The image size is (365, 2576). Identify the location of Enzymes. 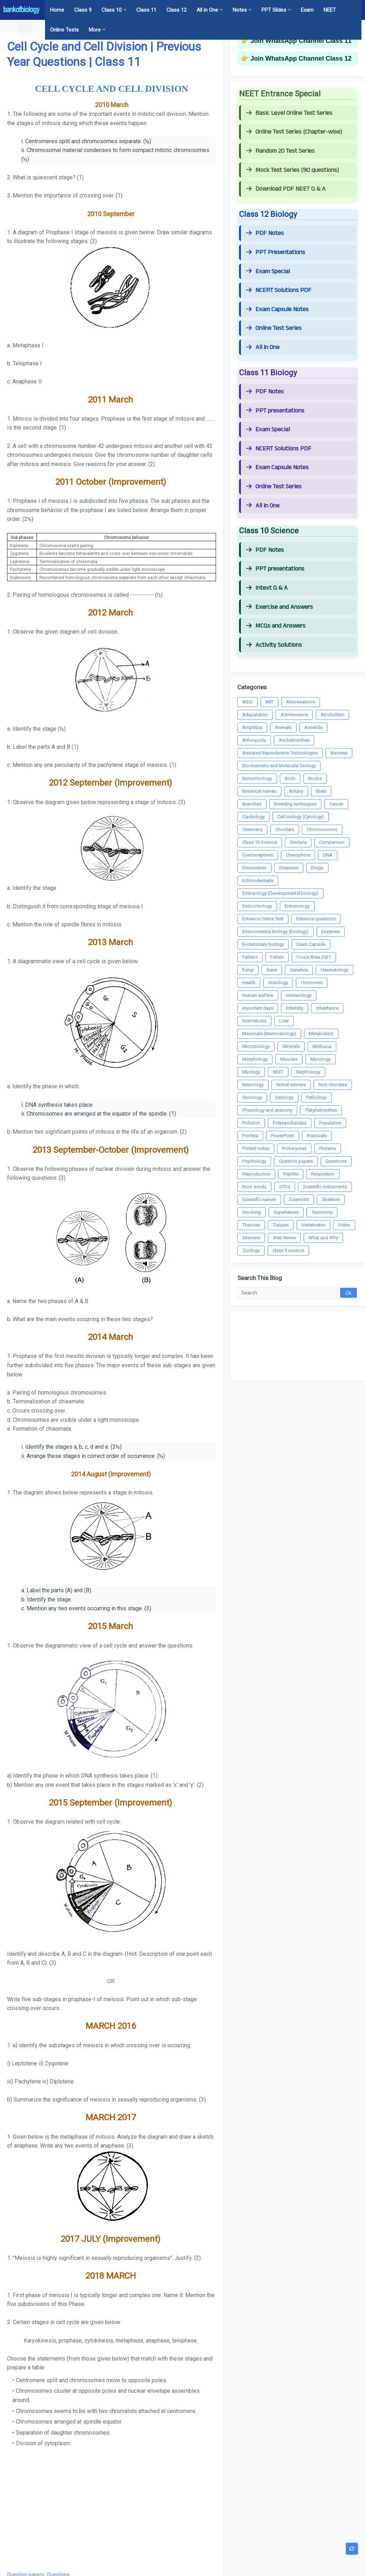
(330, 931).